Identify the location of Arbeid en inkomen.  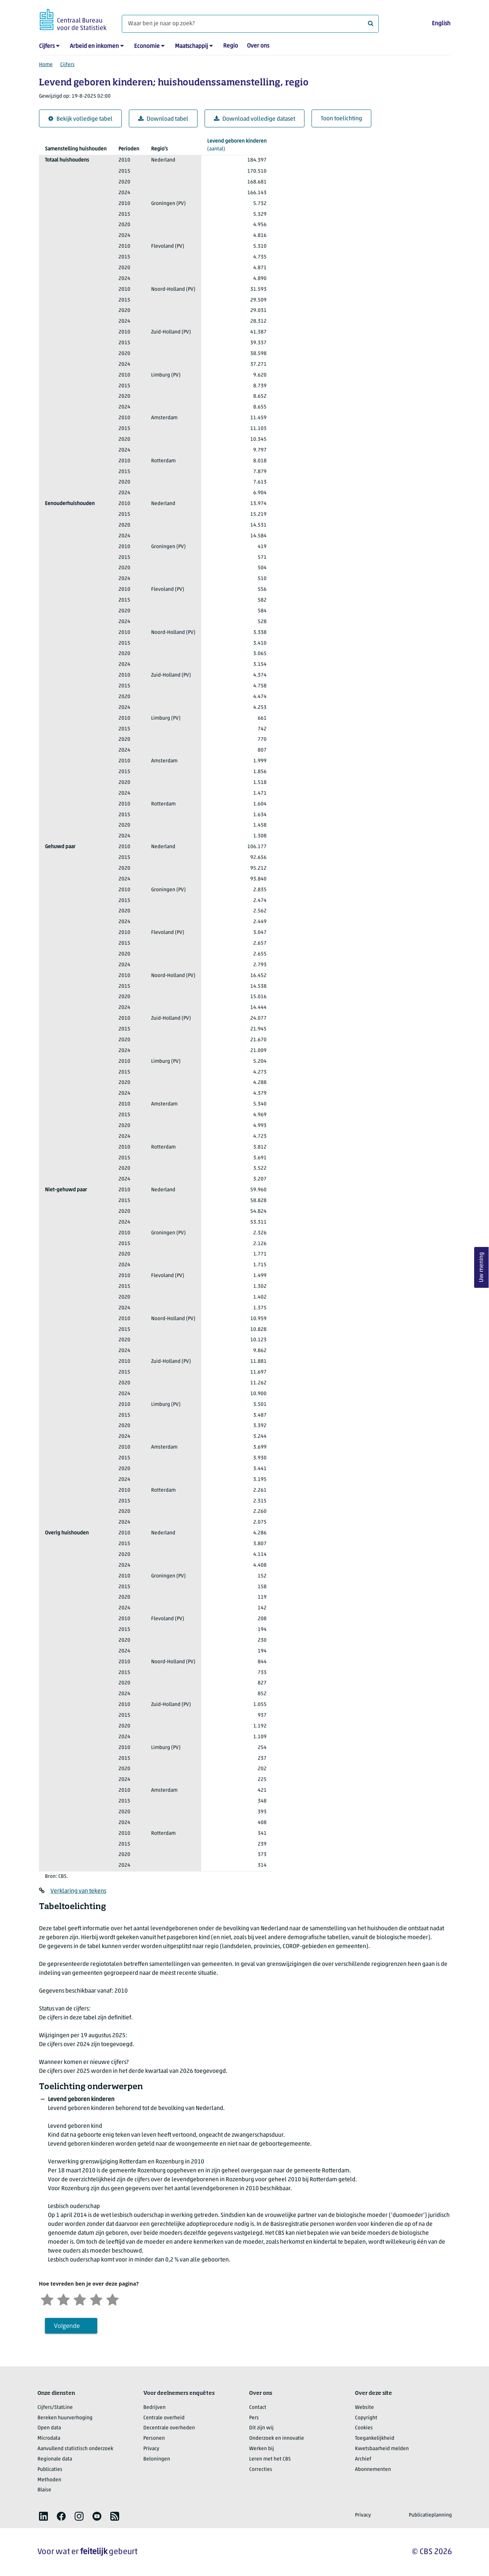
(94, 46).